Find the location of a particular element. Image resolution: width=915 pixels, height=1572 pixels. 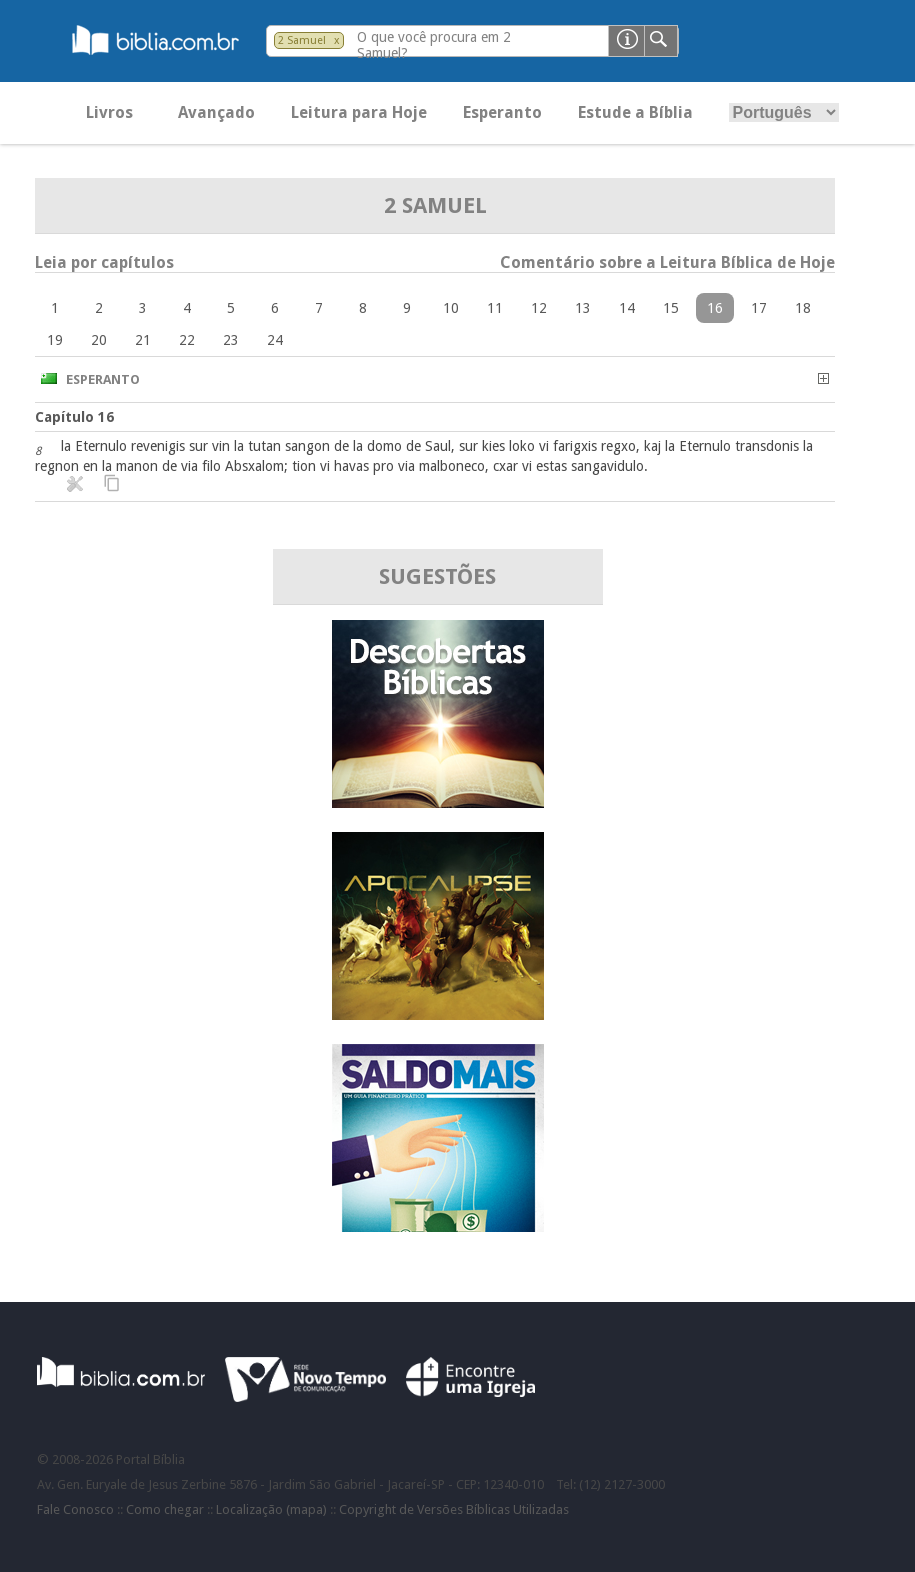

14 is located at coordinates (627, 308).